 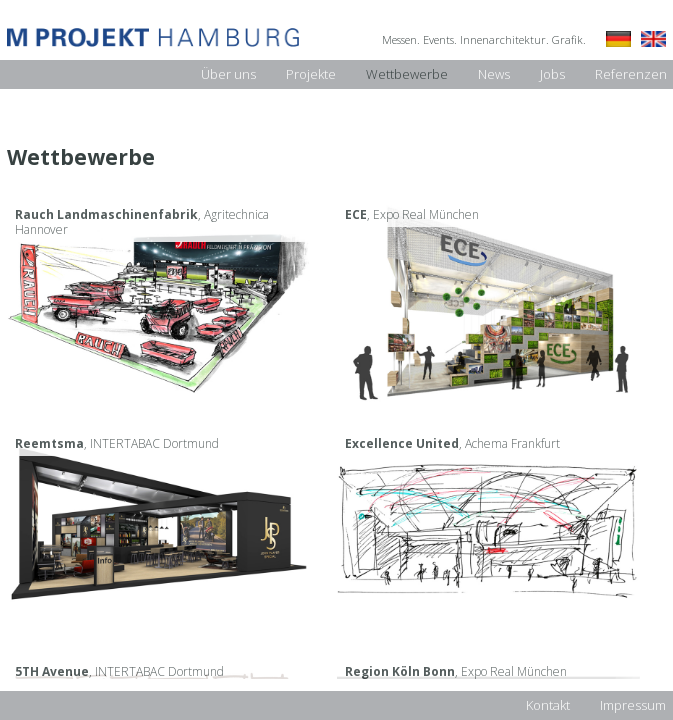 I want to click on Kontakt, so click(x=548, y=705).